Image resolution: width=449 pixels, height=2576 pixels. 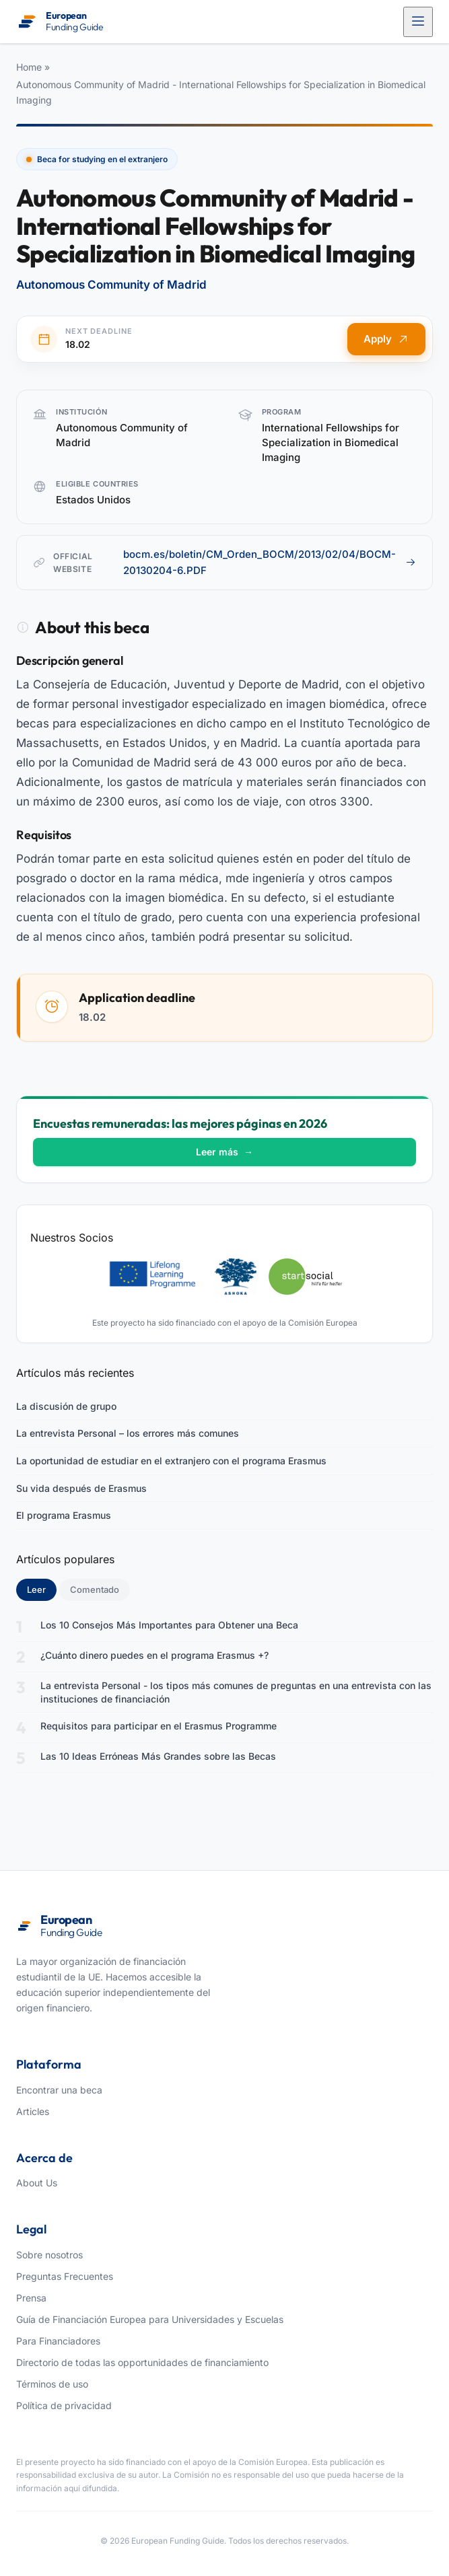 I want to click on La entrevista Personal - los tipos más comunes de preguntas en una entrevista con las instituciones de financiación, so click(x=235, y=1692).